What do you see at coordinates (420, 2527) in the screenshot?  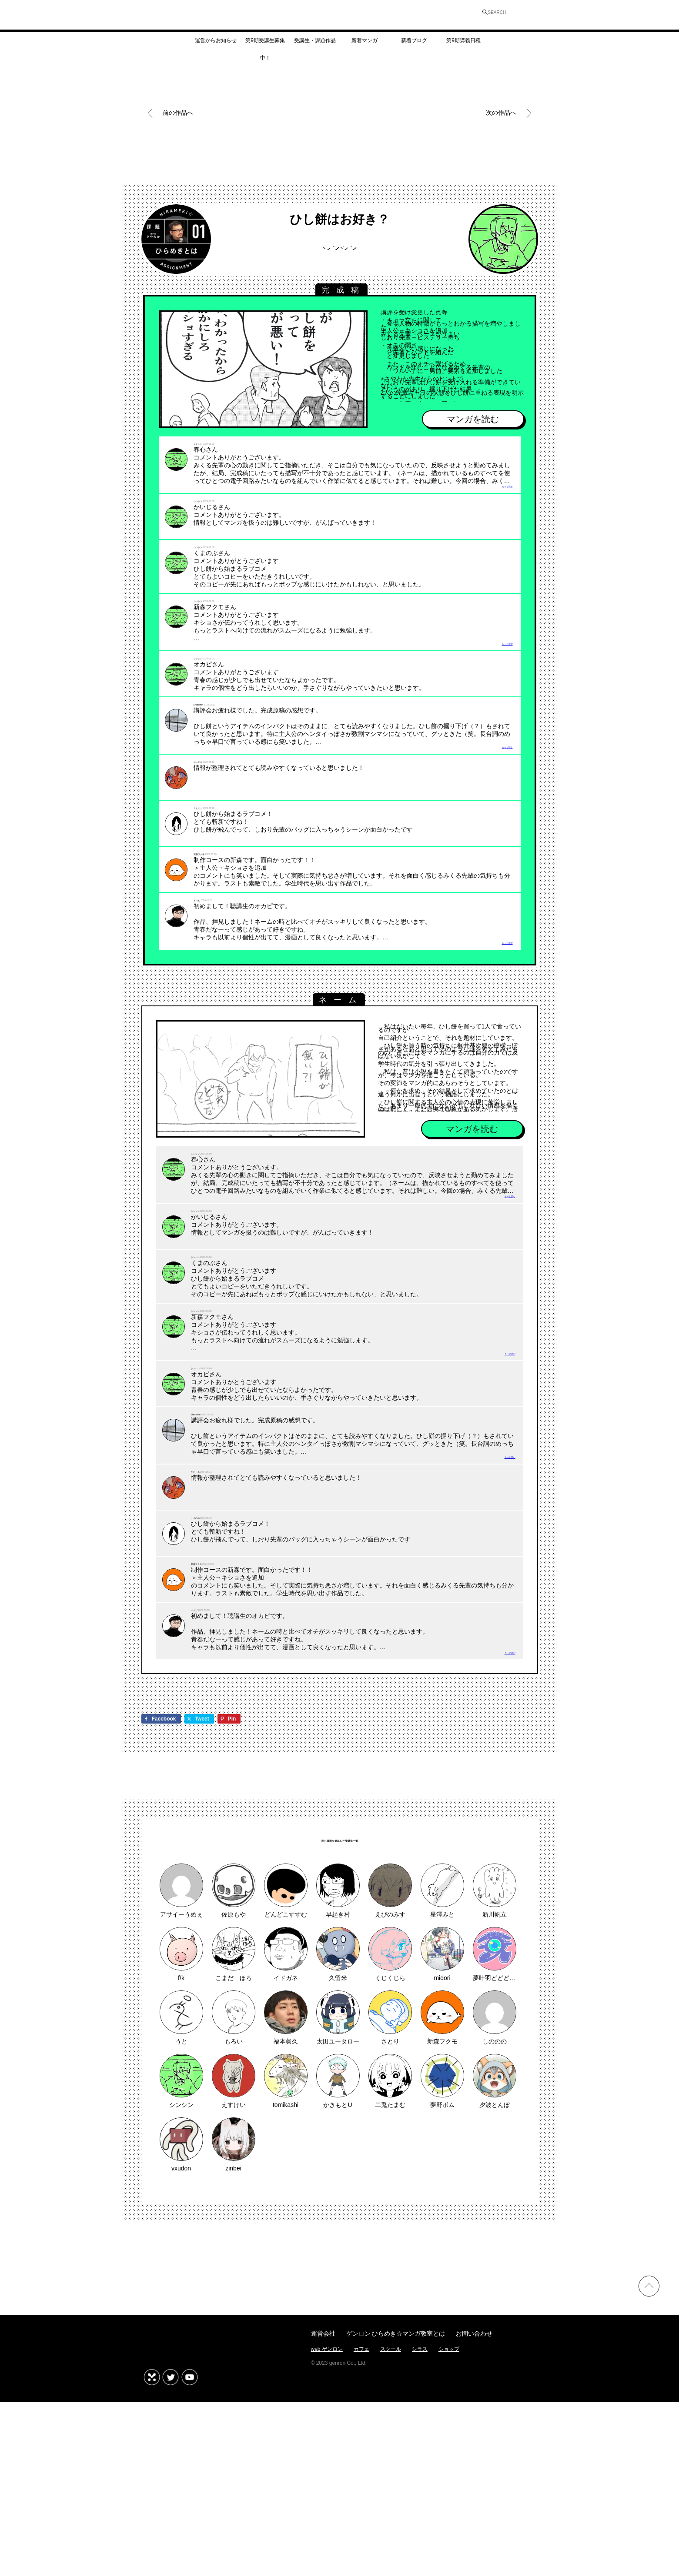 I see `シラス` at bounding box center [420, 2527].